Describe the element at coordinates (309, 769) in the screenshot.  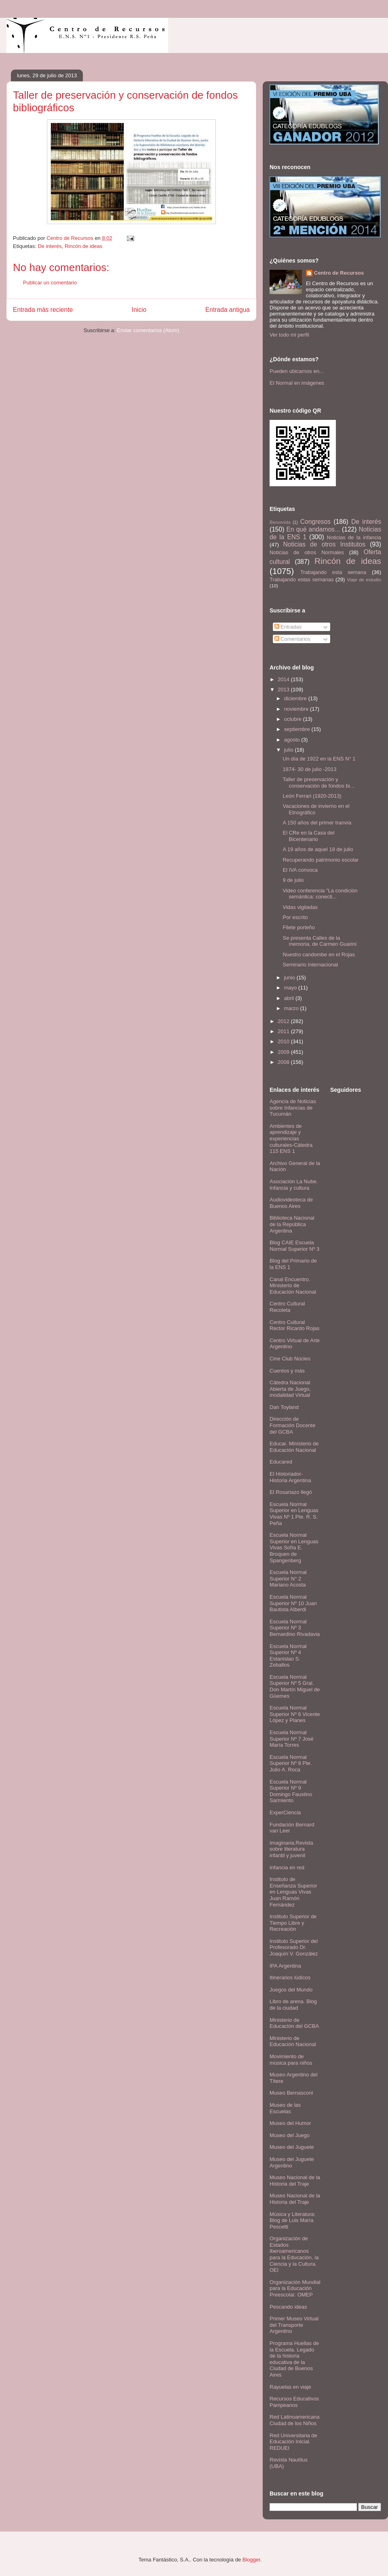
I see `1874- 30 de julio -2013` at that location.